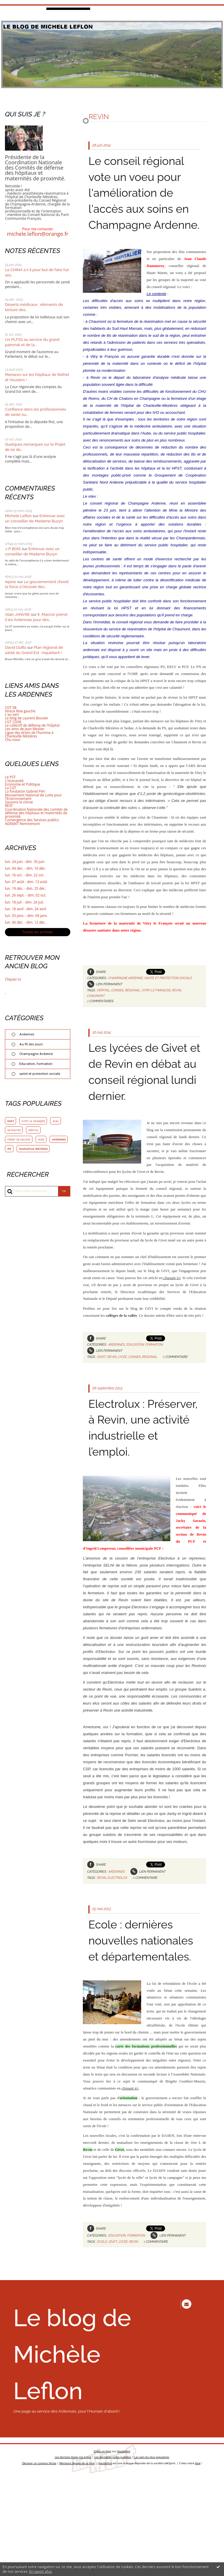 The image size is (224, 2576). Describe the element at coordinates (19, 802) in the screenshot. I see `Sauvons le climat` at that location.